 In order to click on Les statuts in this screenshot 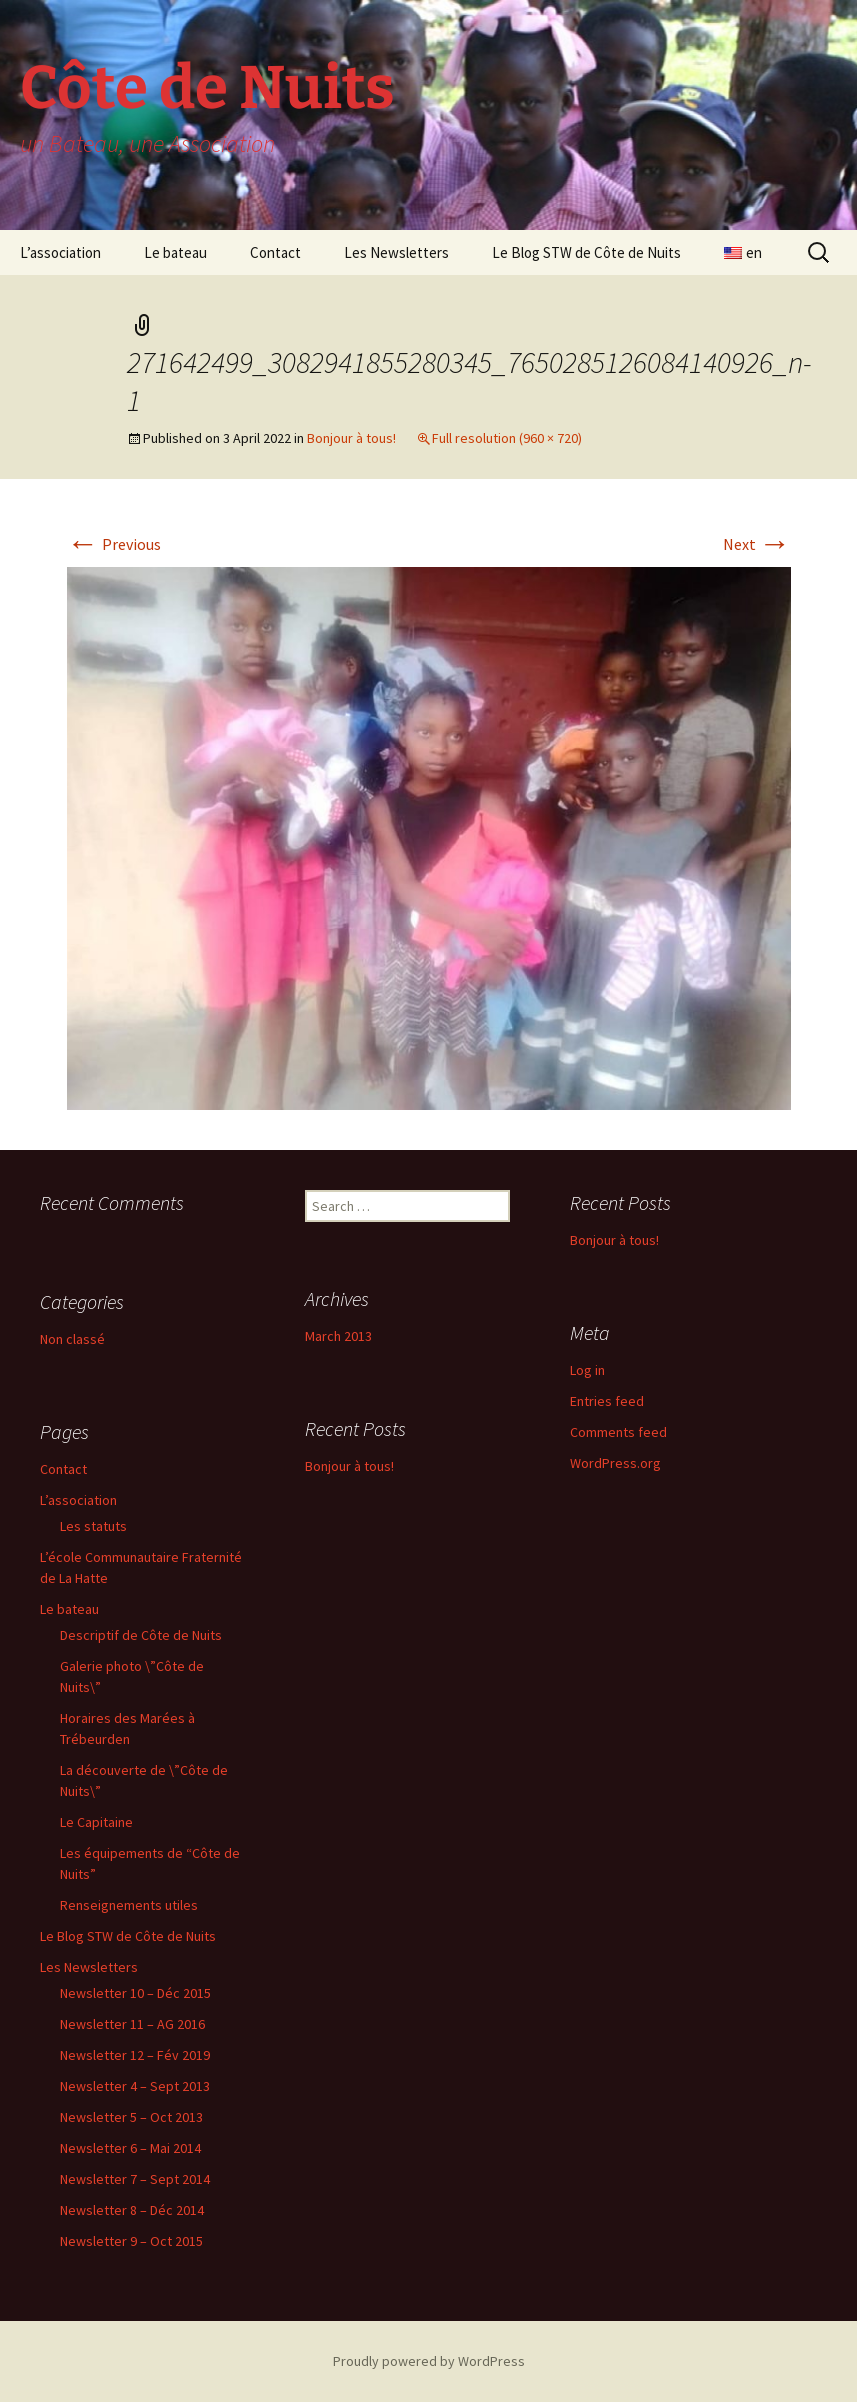, I will do `click(93, 1526)`.